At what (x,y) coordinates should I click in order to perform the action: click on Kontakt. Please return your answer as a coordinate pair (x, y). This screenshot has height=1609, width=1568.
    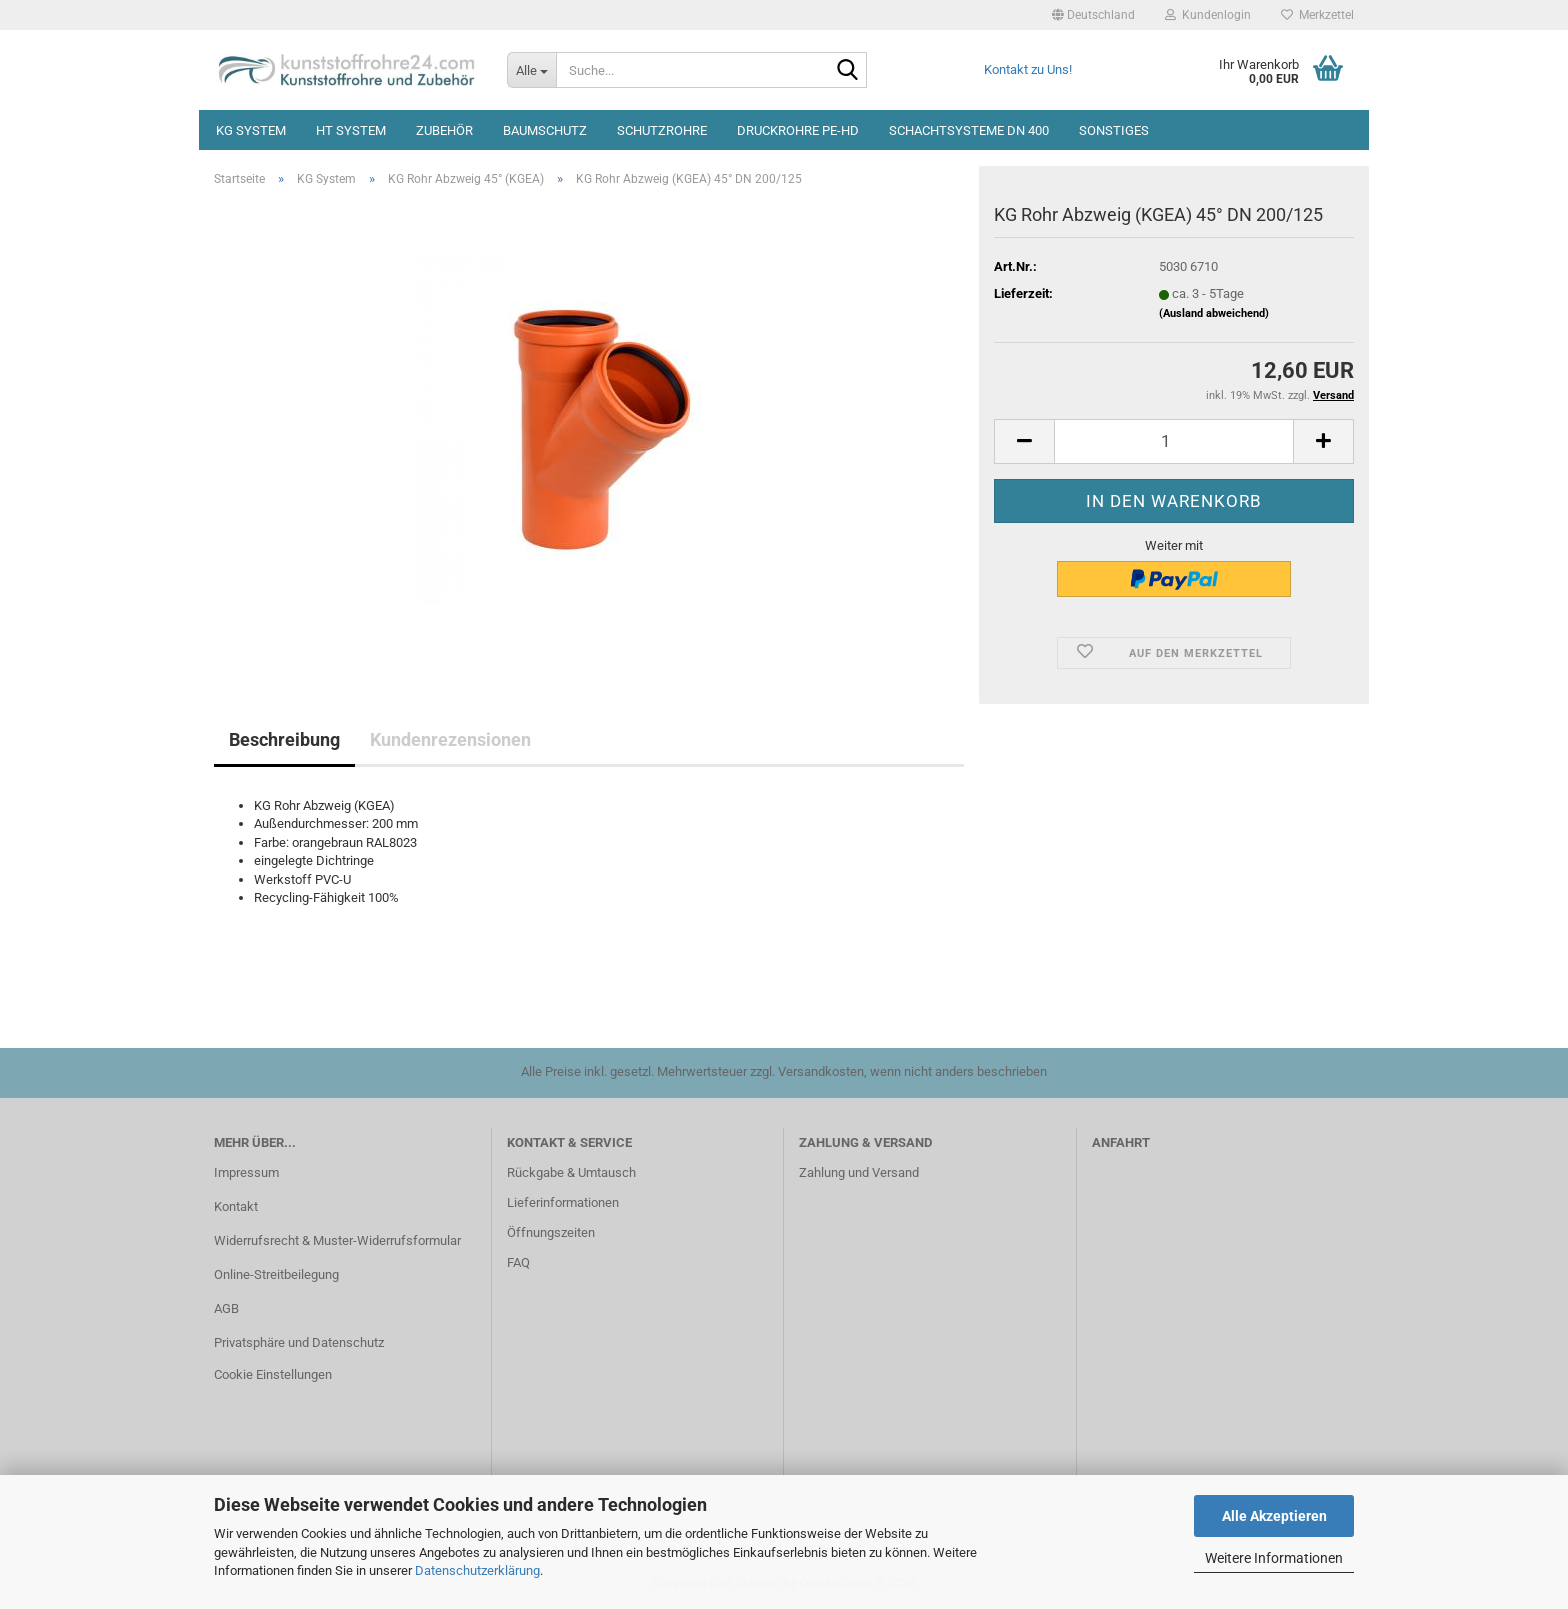
    Looking at the image, I should click on (236, 1206).